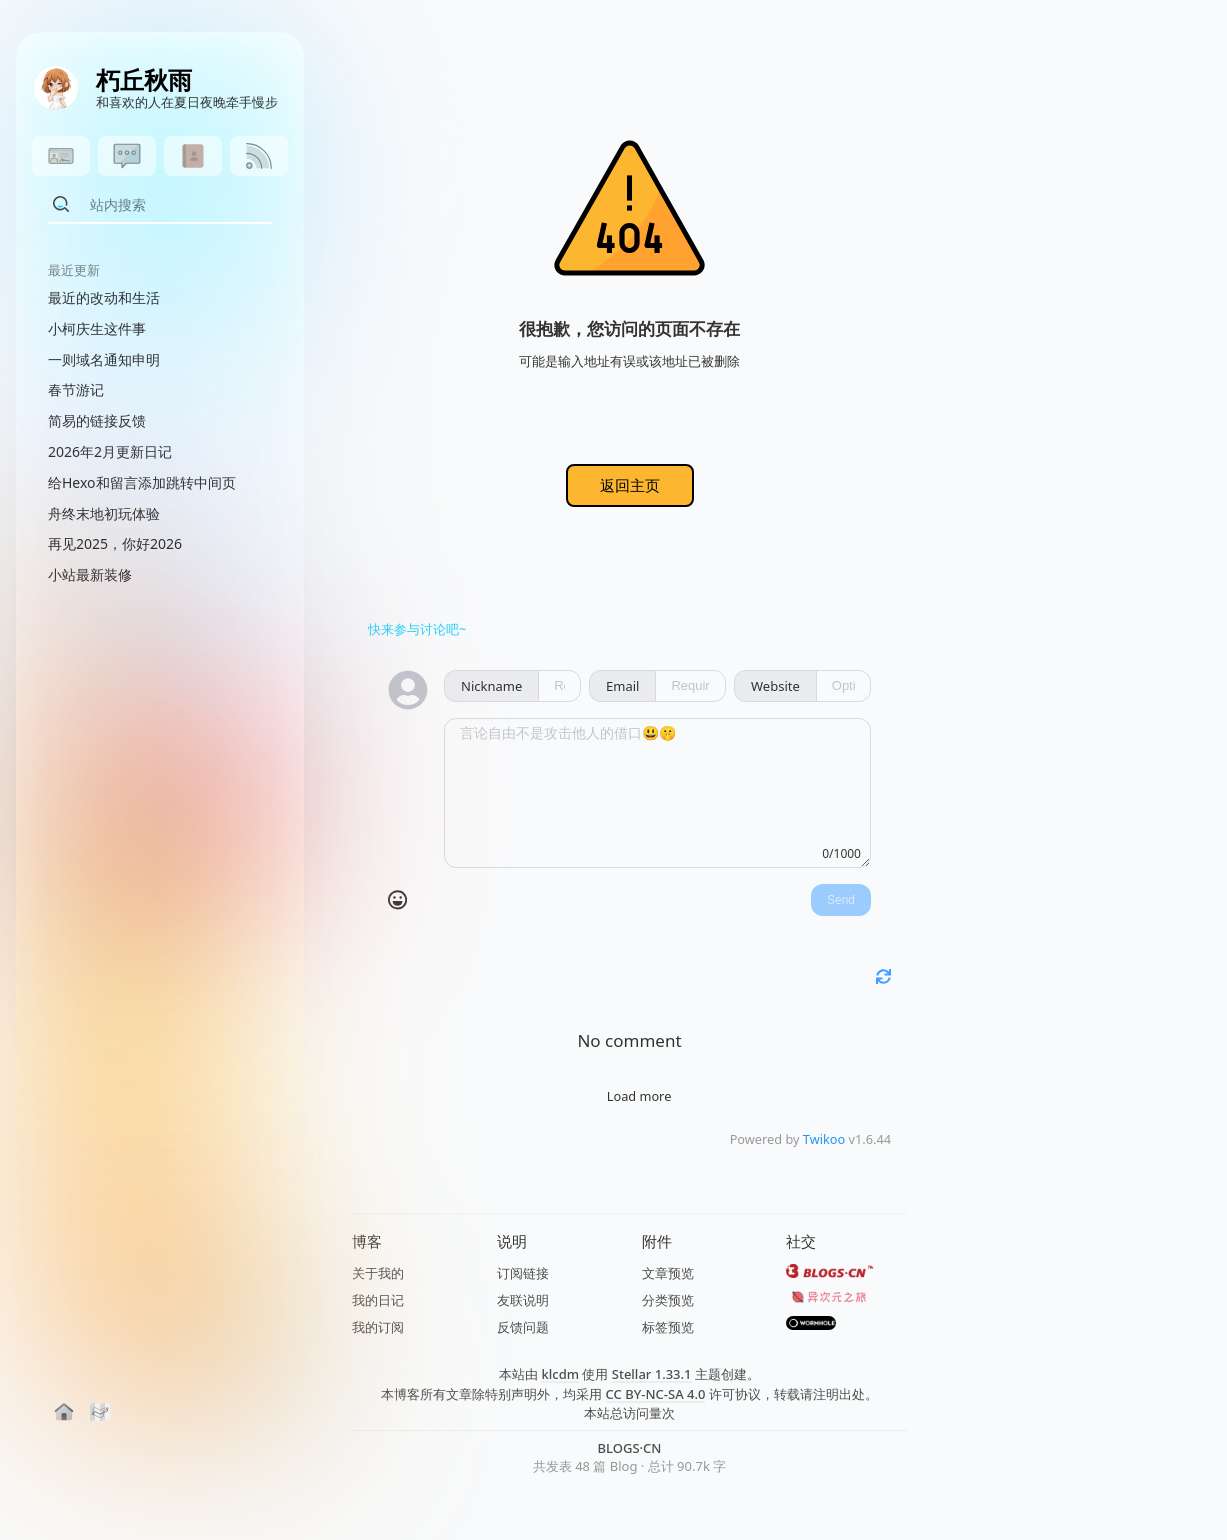 The width and height of the screenshot is (1227, 1540). What do you see at coordinates (630, 485) in the screenshot?
I see `返回主页` at bounding box center [630, 485].